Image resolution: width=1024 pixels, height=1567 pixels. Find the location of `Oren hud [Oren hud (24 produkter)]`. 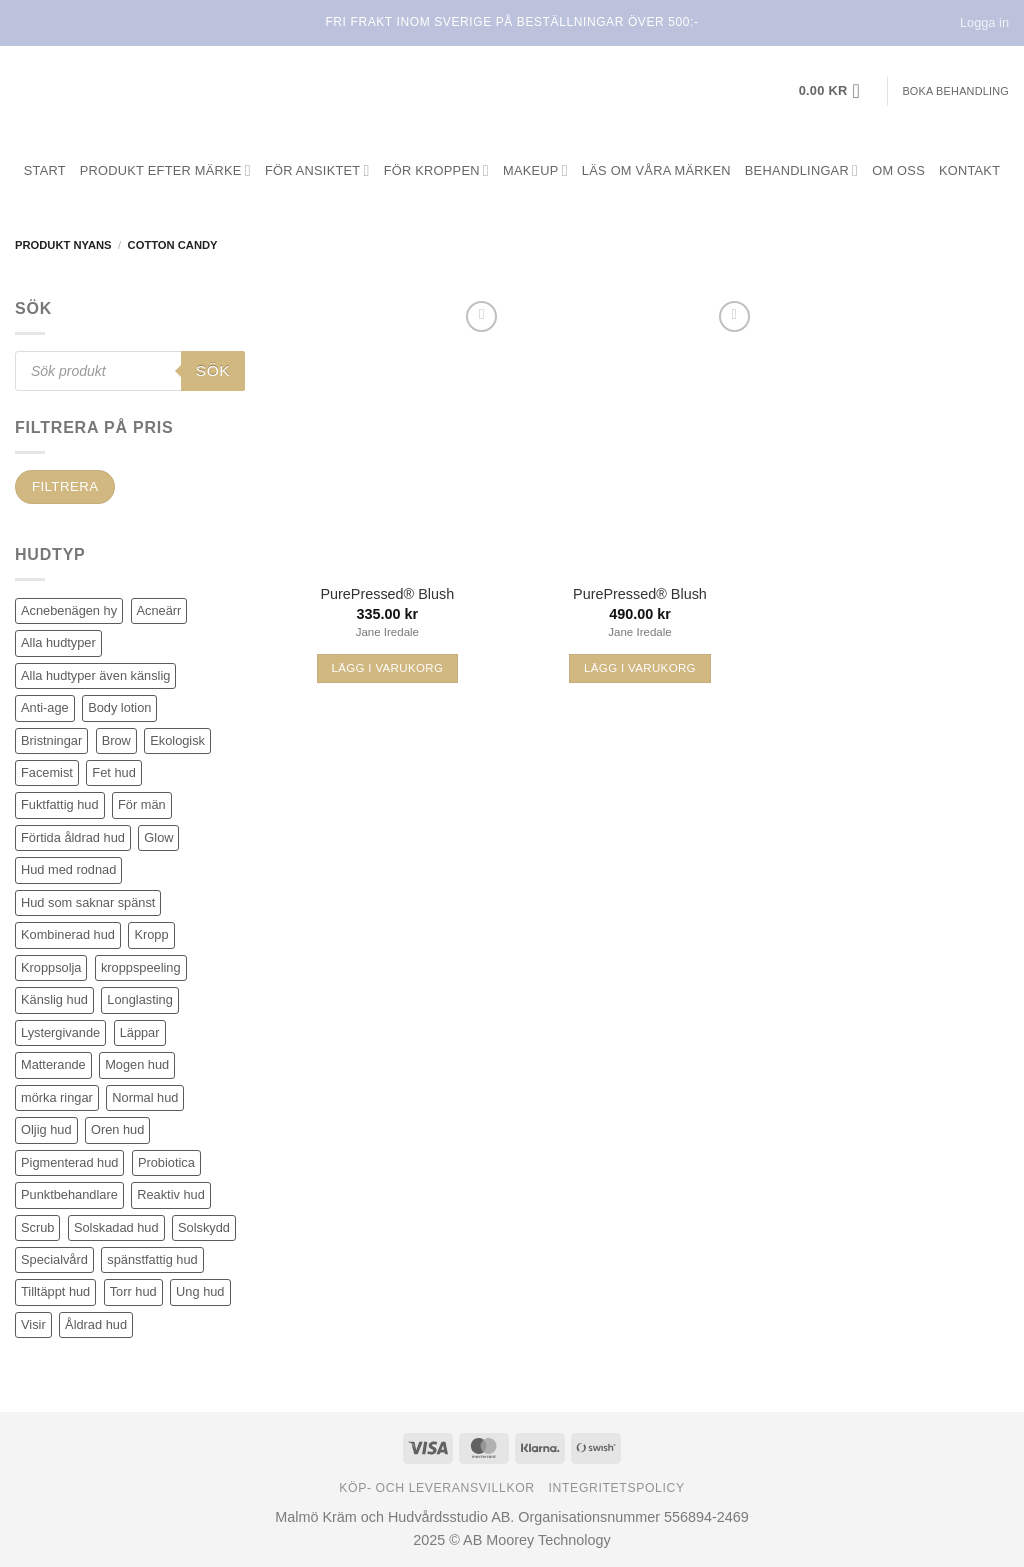

Oren hud [Oren hud (24 produkter)] is located at coordinates (117, 1129).